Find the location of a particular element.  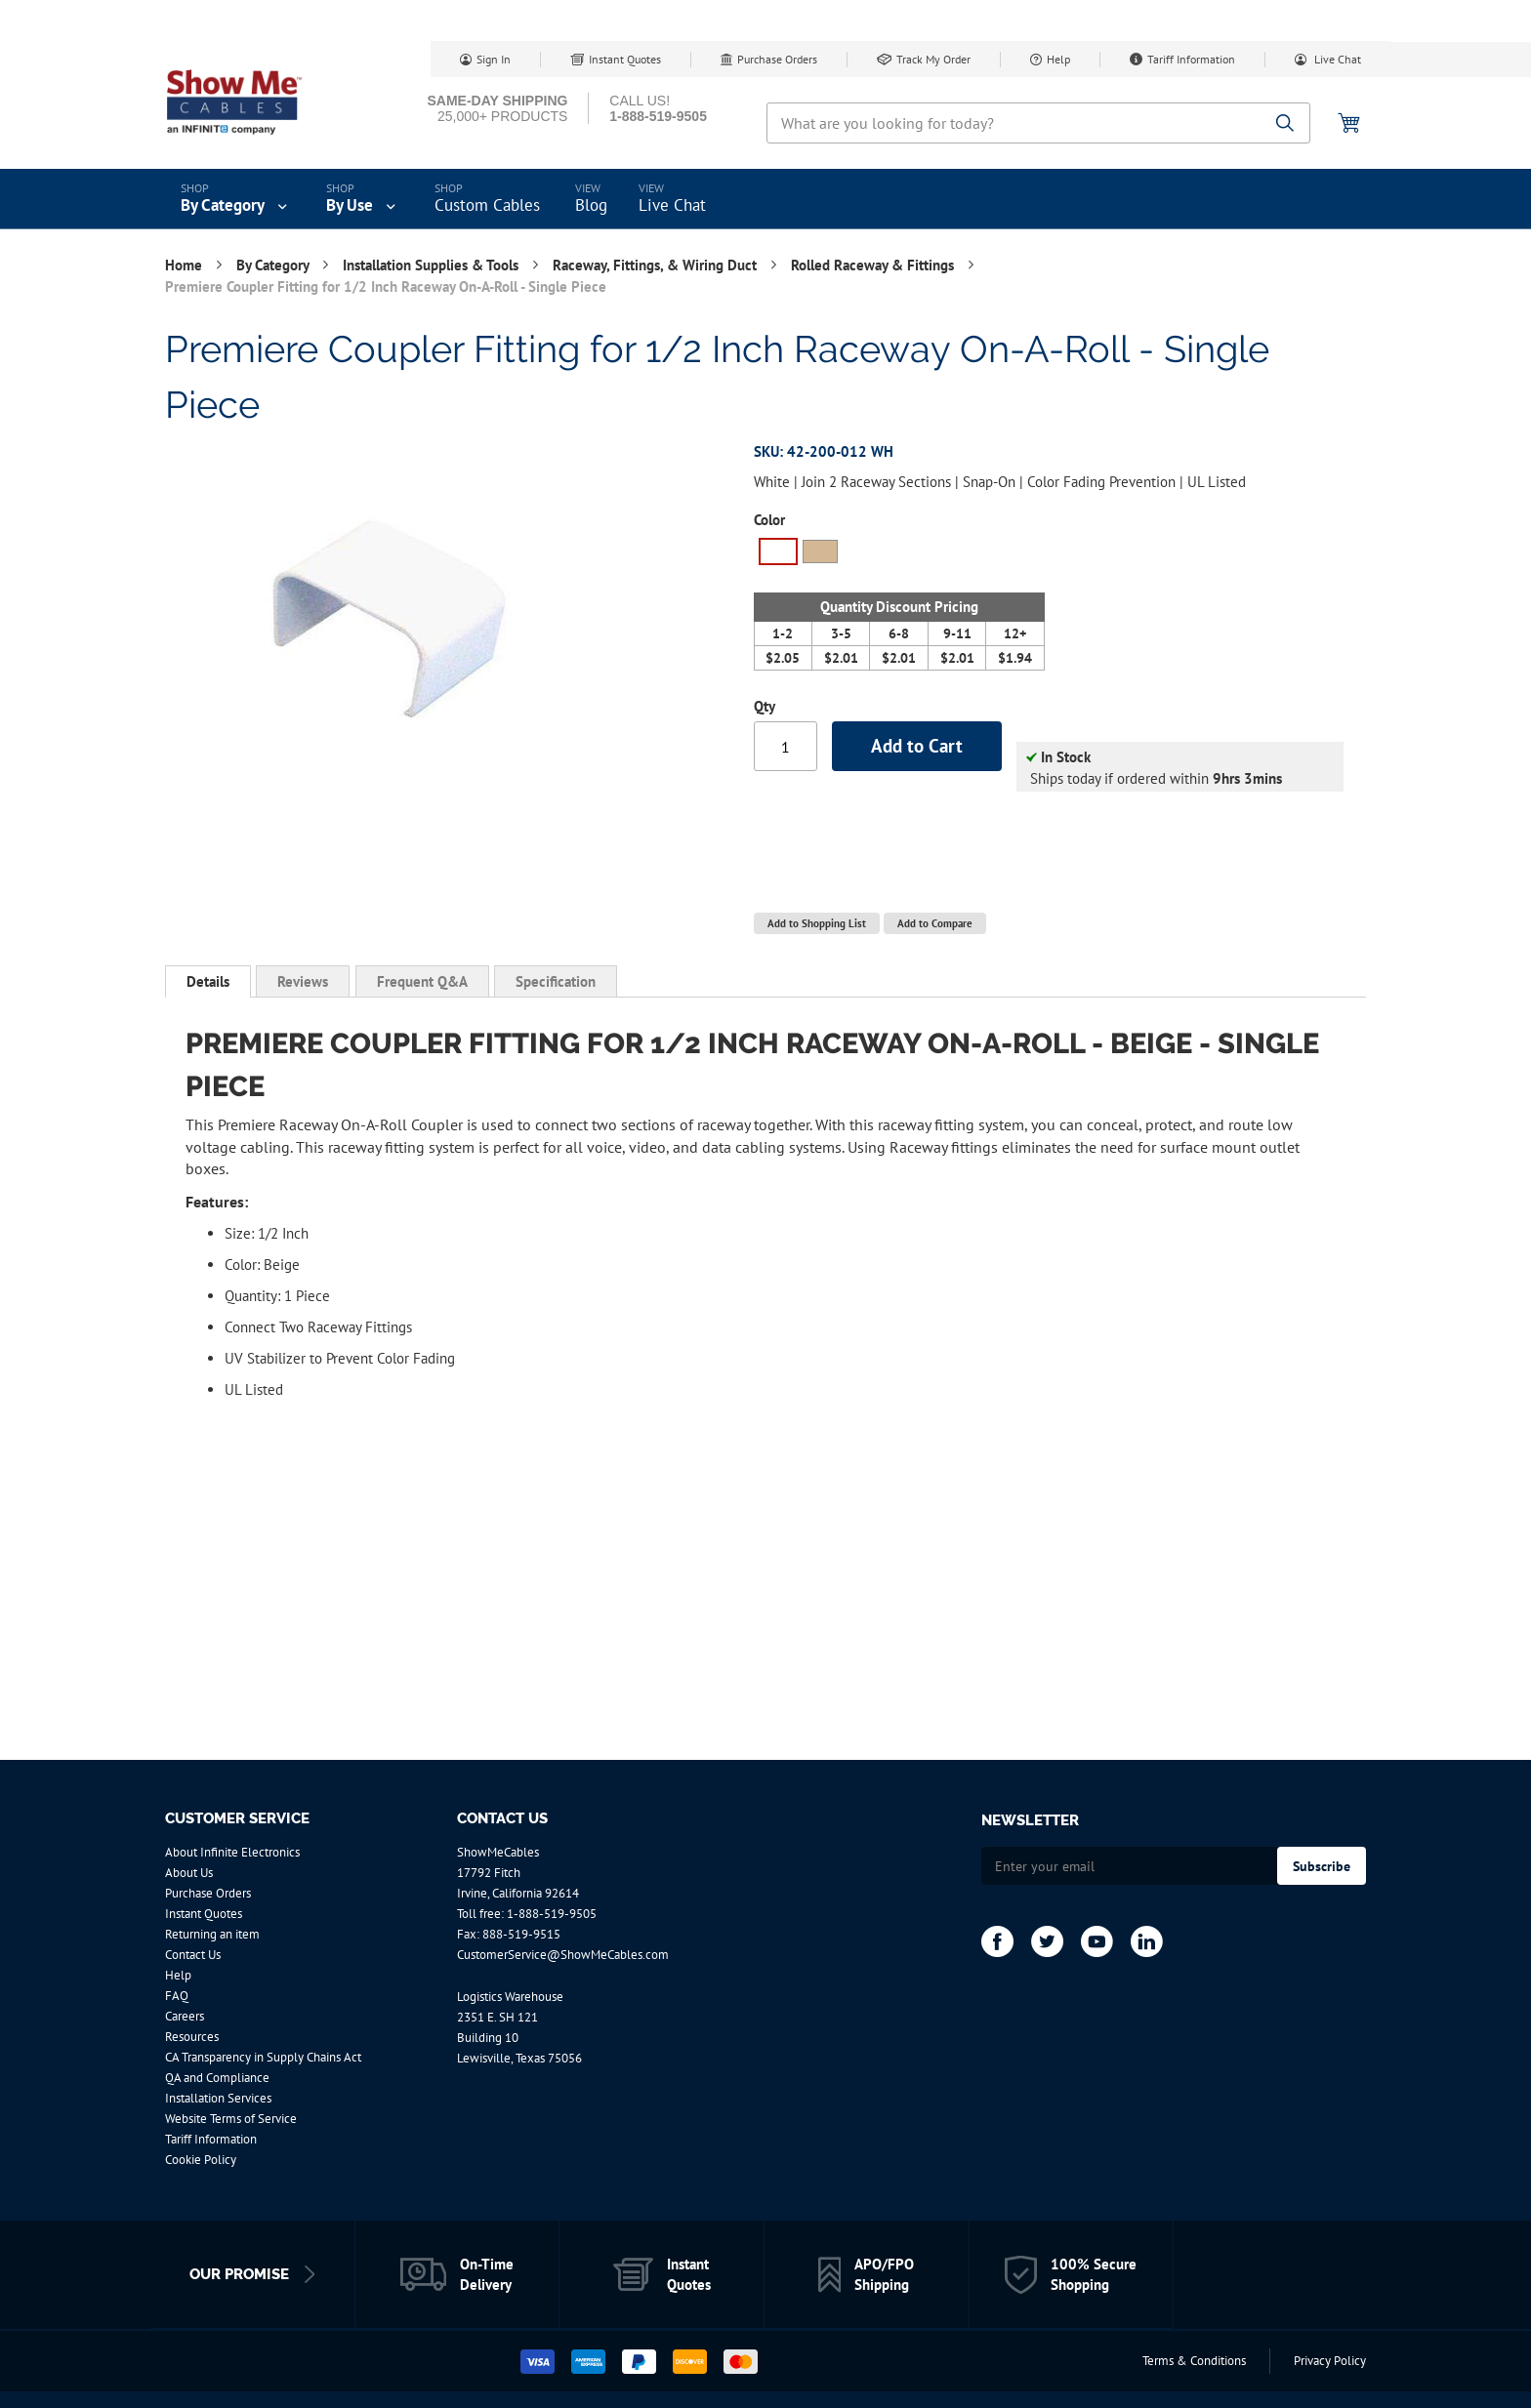

FAQ is located at coordinates (176, 1995).